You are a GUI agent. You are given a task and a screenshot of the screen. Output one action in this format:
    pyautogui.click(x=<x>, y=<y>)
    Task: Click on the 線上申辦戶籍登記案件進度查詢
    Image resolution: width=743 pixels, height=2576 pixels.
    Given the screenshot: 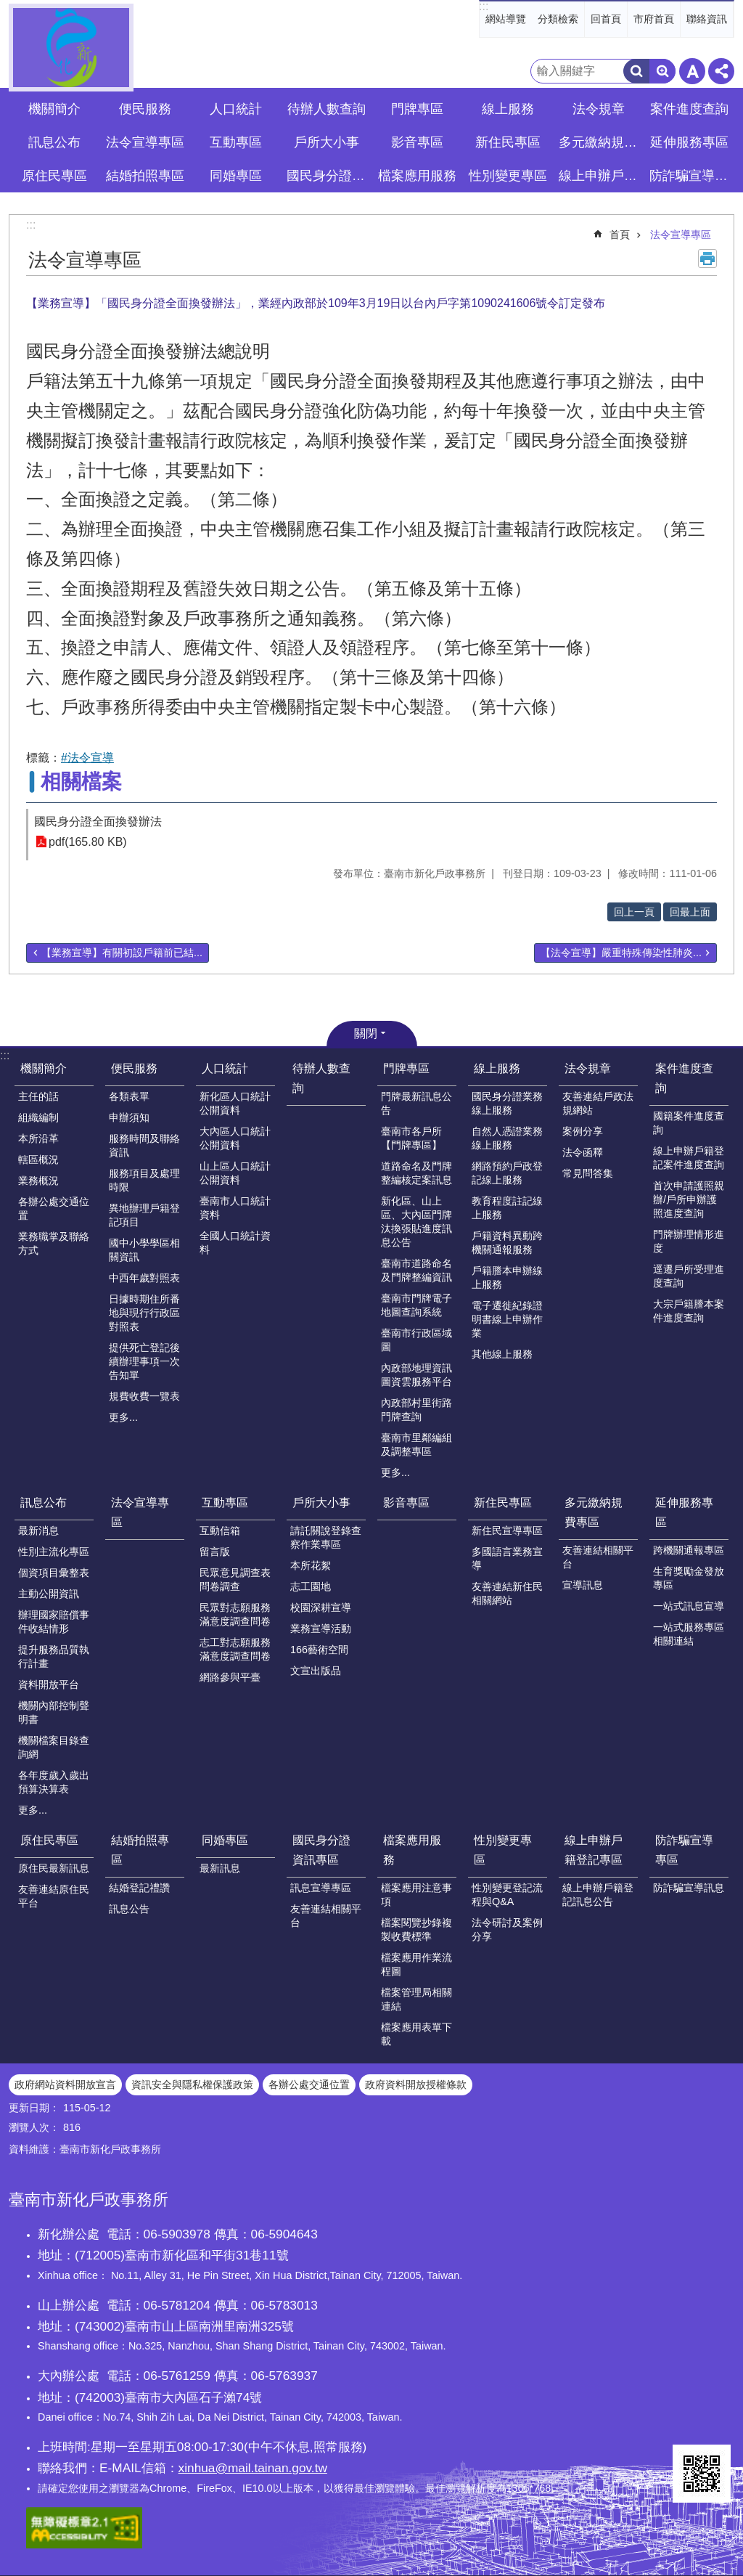 What is the action you would take?
    pyautogui.click(x=688, y=1157)
    